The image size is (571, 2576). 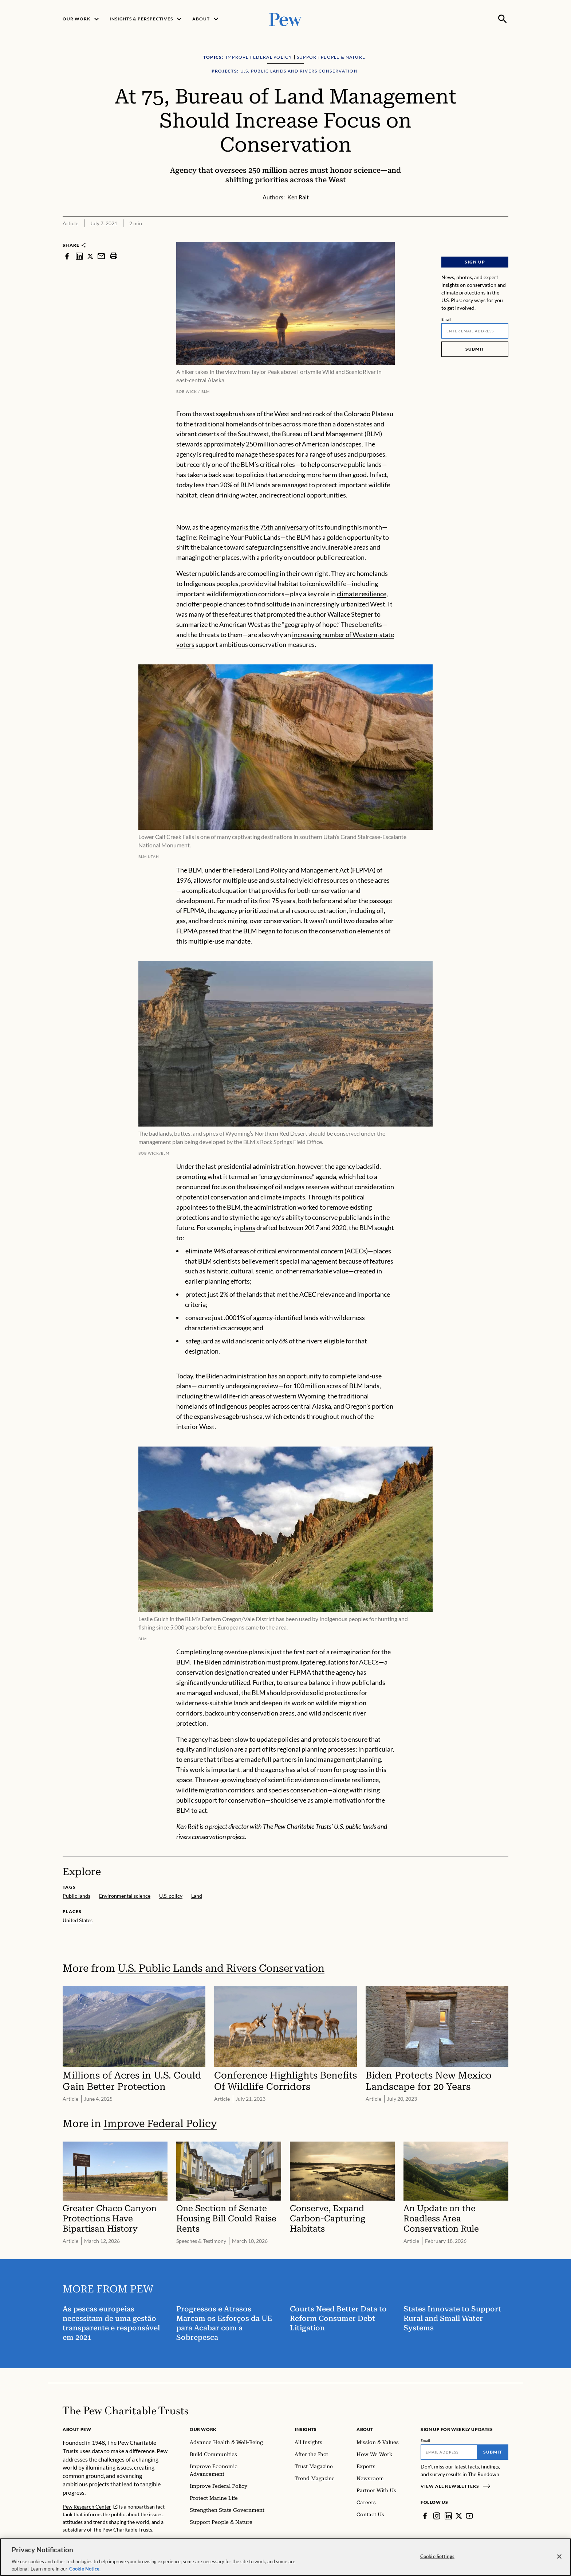 I want to click on Cookie Settings [Cookie Settings, Opens the preference center dialog], so click(x=437, y=2560).